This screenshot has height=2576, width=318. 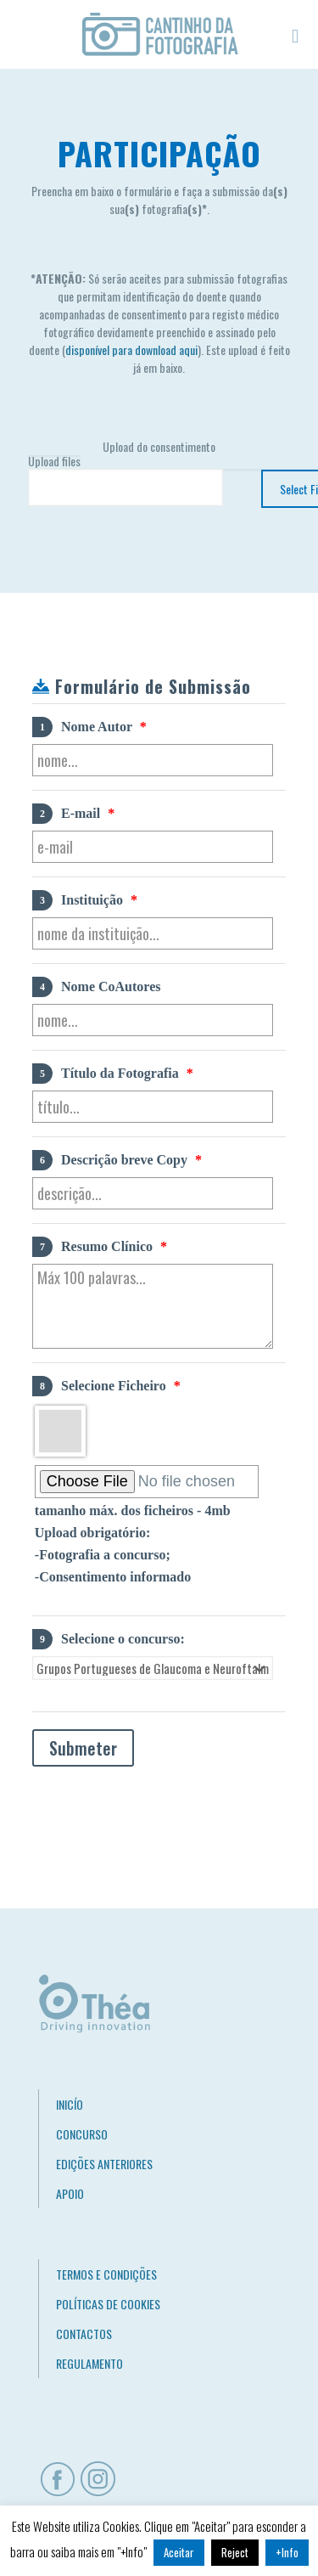 I want to click on Selecione o concurso:, so click(x=108, y=1639).